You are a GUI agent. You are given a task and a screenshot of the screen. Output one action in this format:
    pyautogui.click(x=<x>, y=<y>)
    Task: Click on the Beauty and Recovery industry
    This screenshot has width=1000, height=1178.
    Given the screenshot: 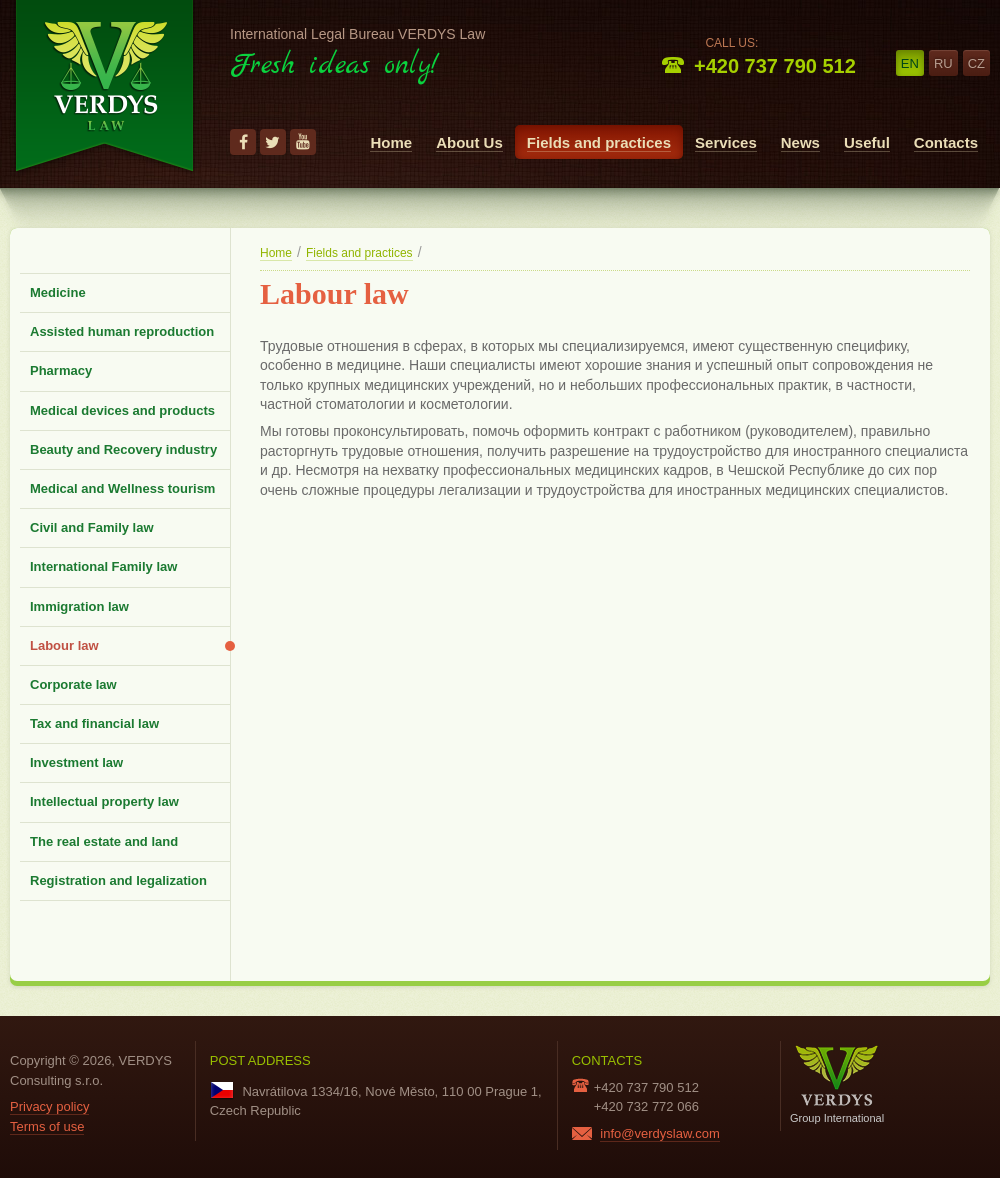 What is the action you would take?
    pyautogui.click(x=123, y=449)
    